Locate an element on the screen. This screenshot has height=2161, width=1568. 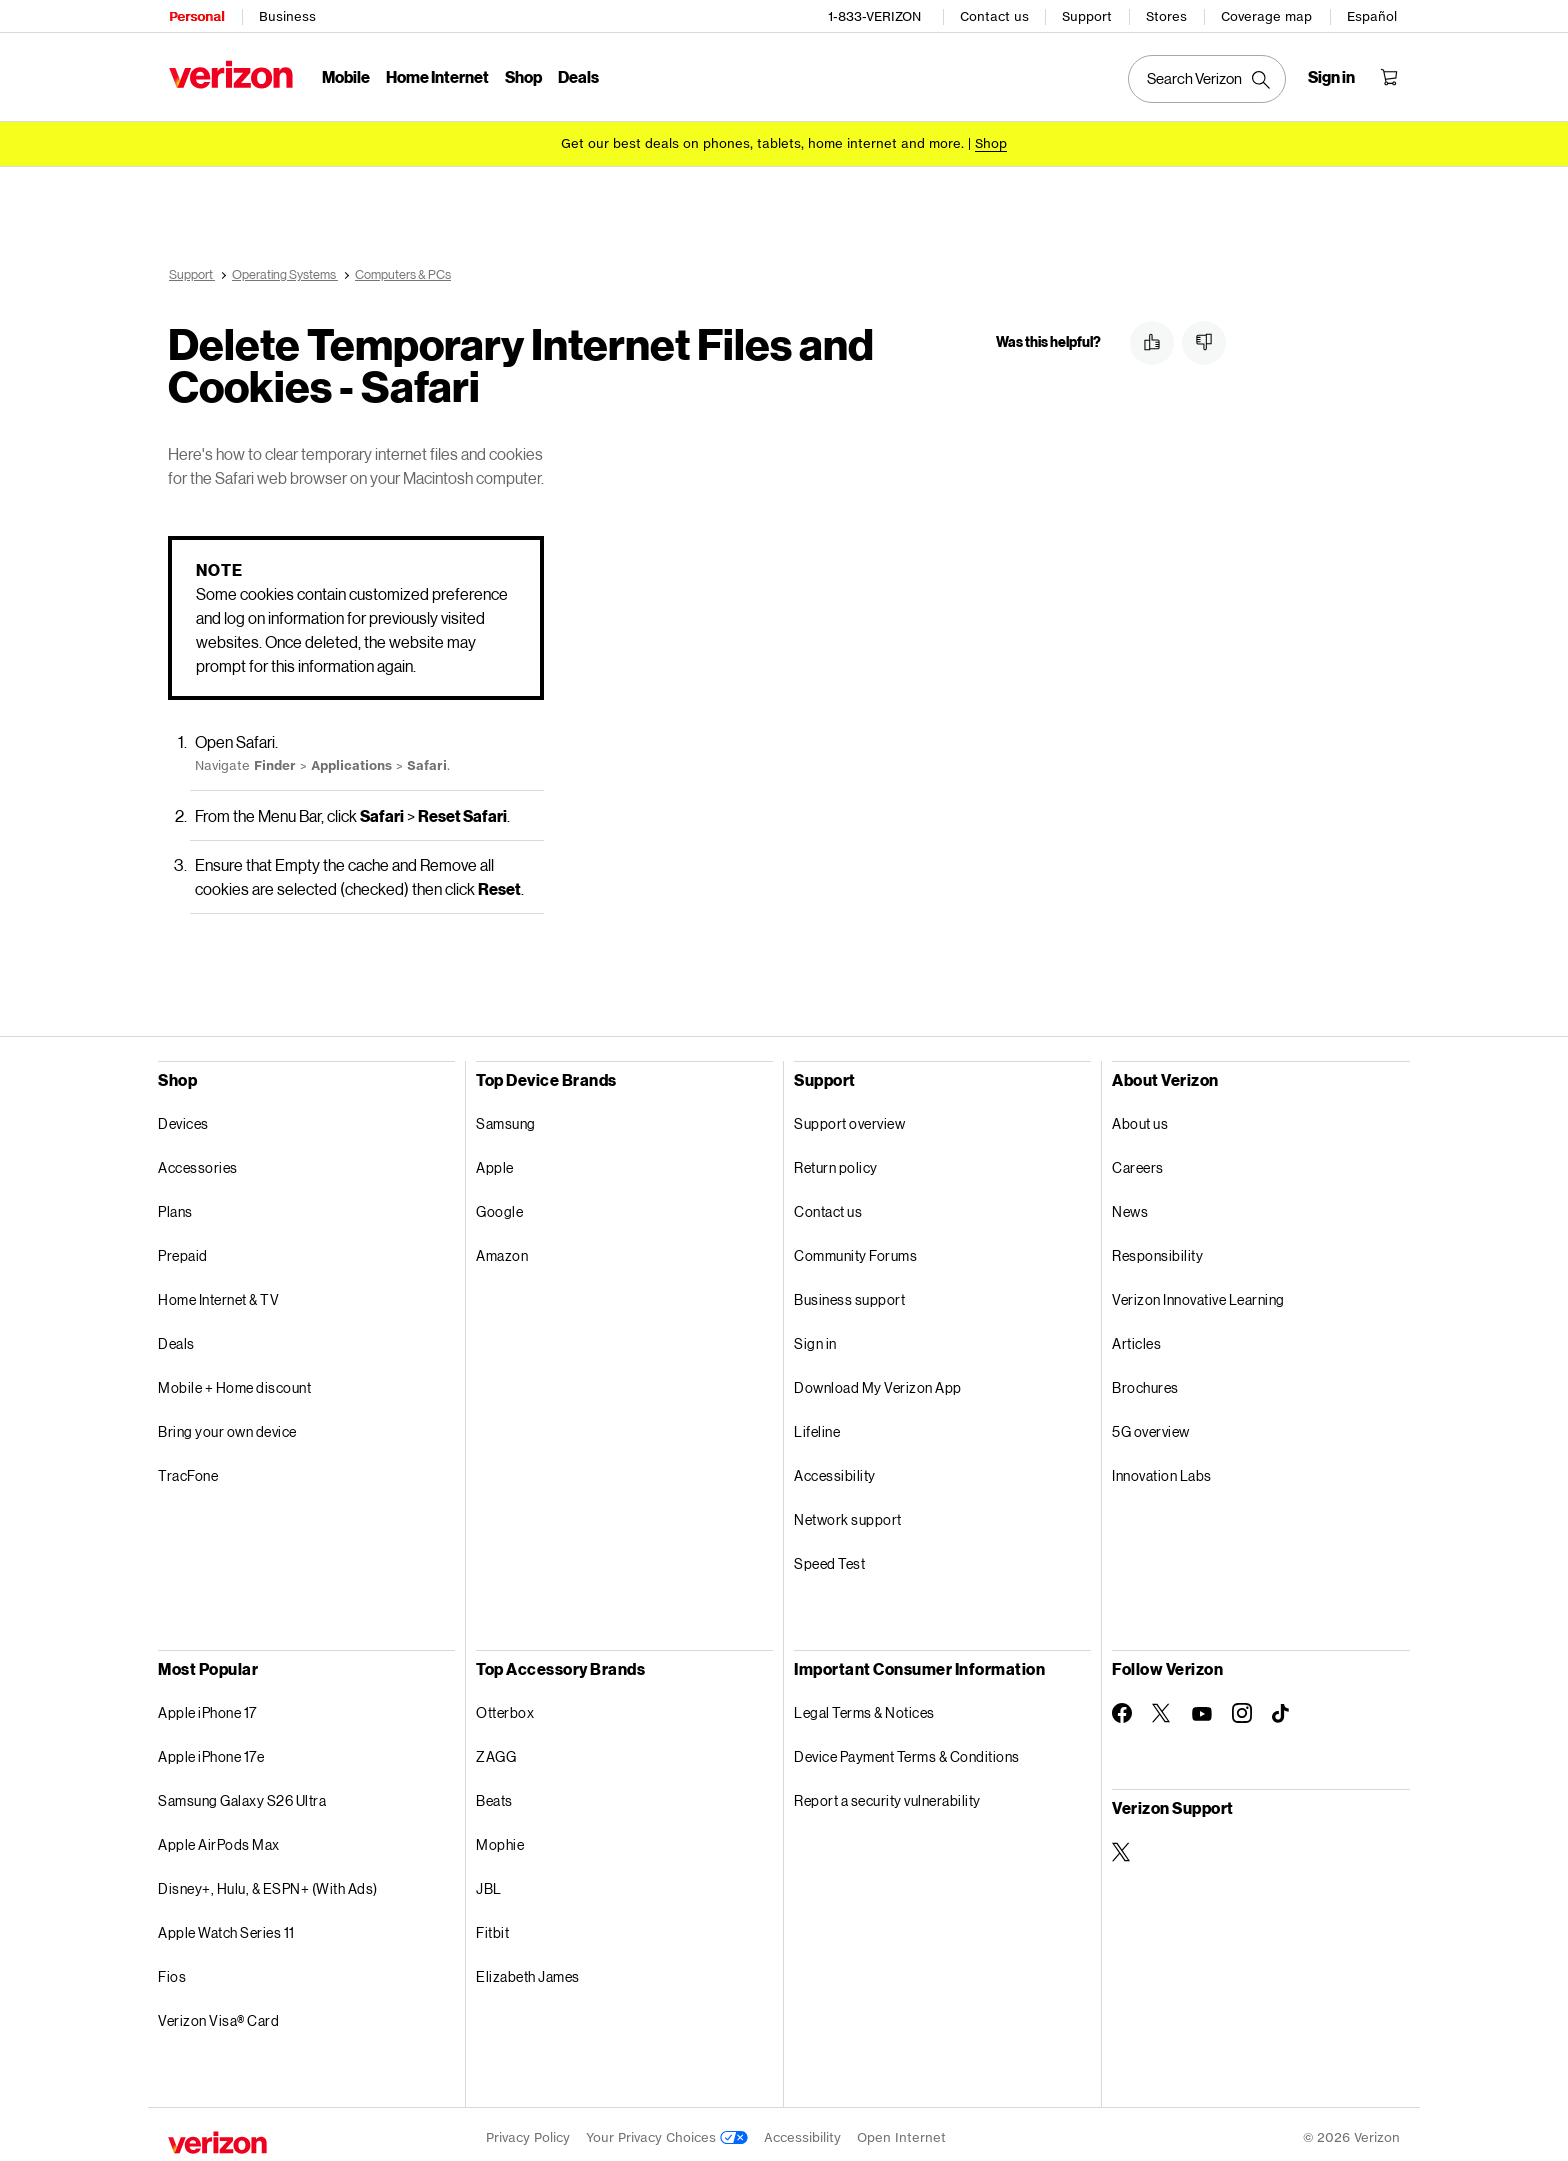
Responsibility is located at coordinates (1157, 1248).